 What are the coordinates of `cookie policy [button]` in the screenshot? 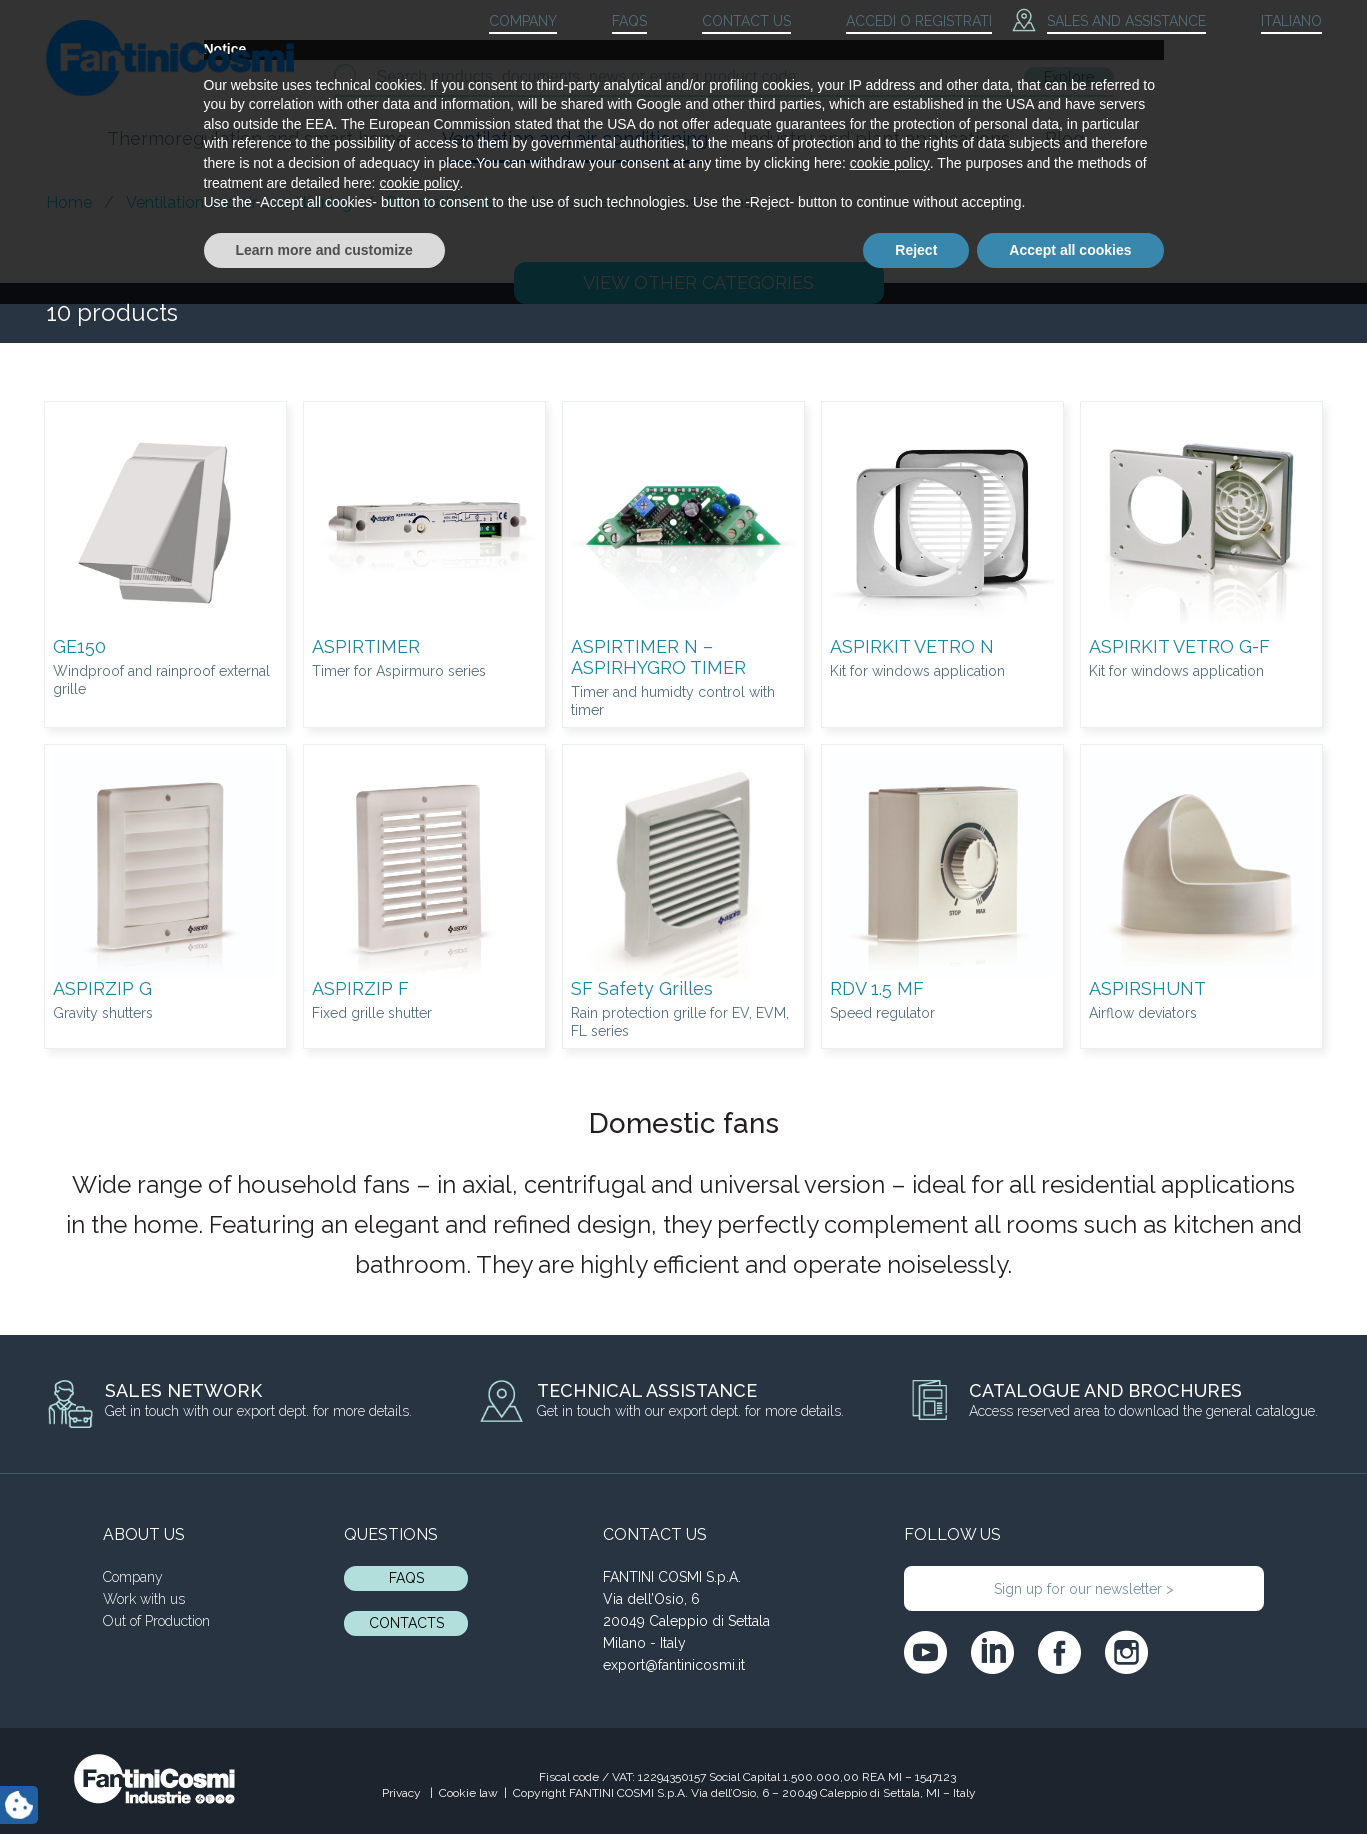 It's located at (890, 1693).